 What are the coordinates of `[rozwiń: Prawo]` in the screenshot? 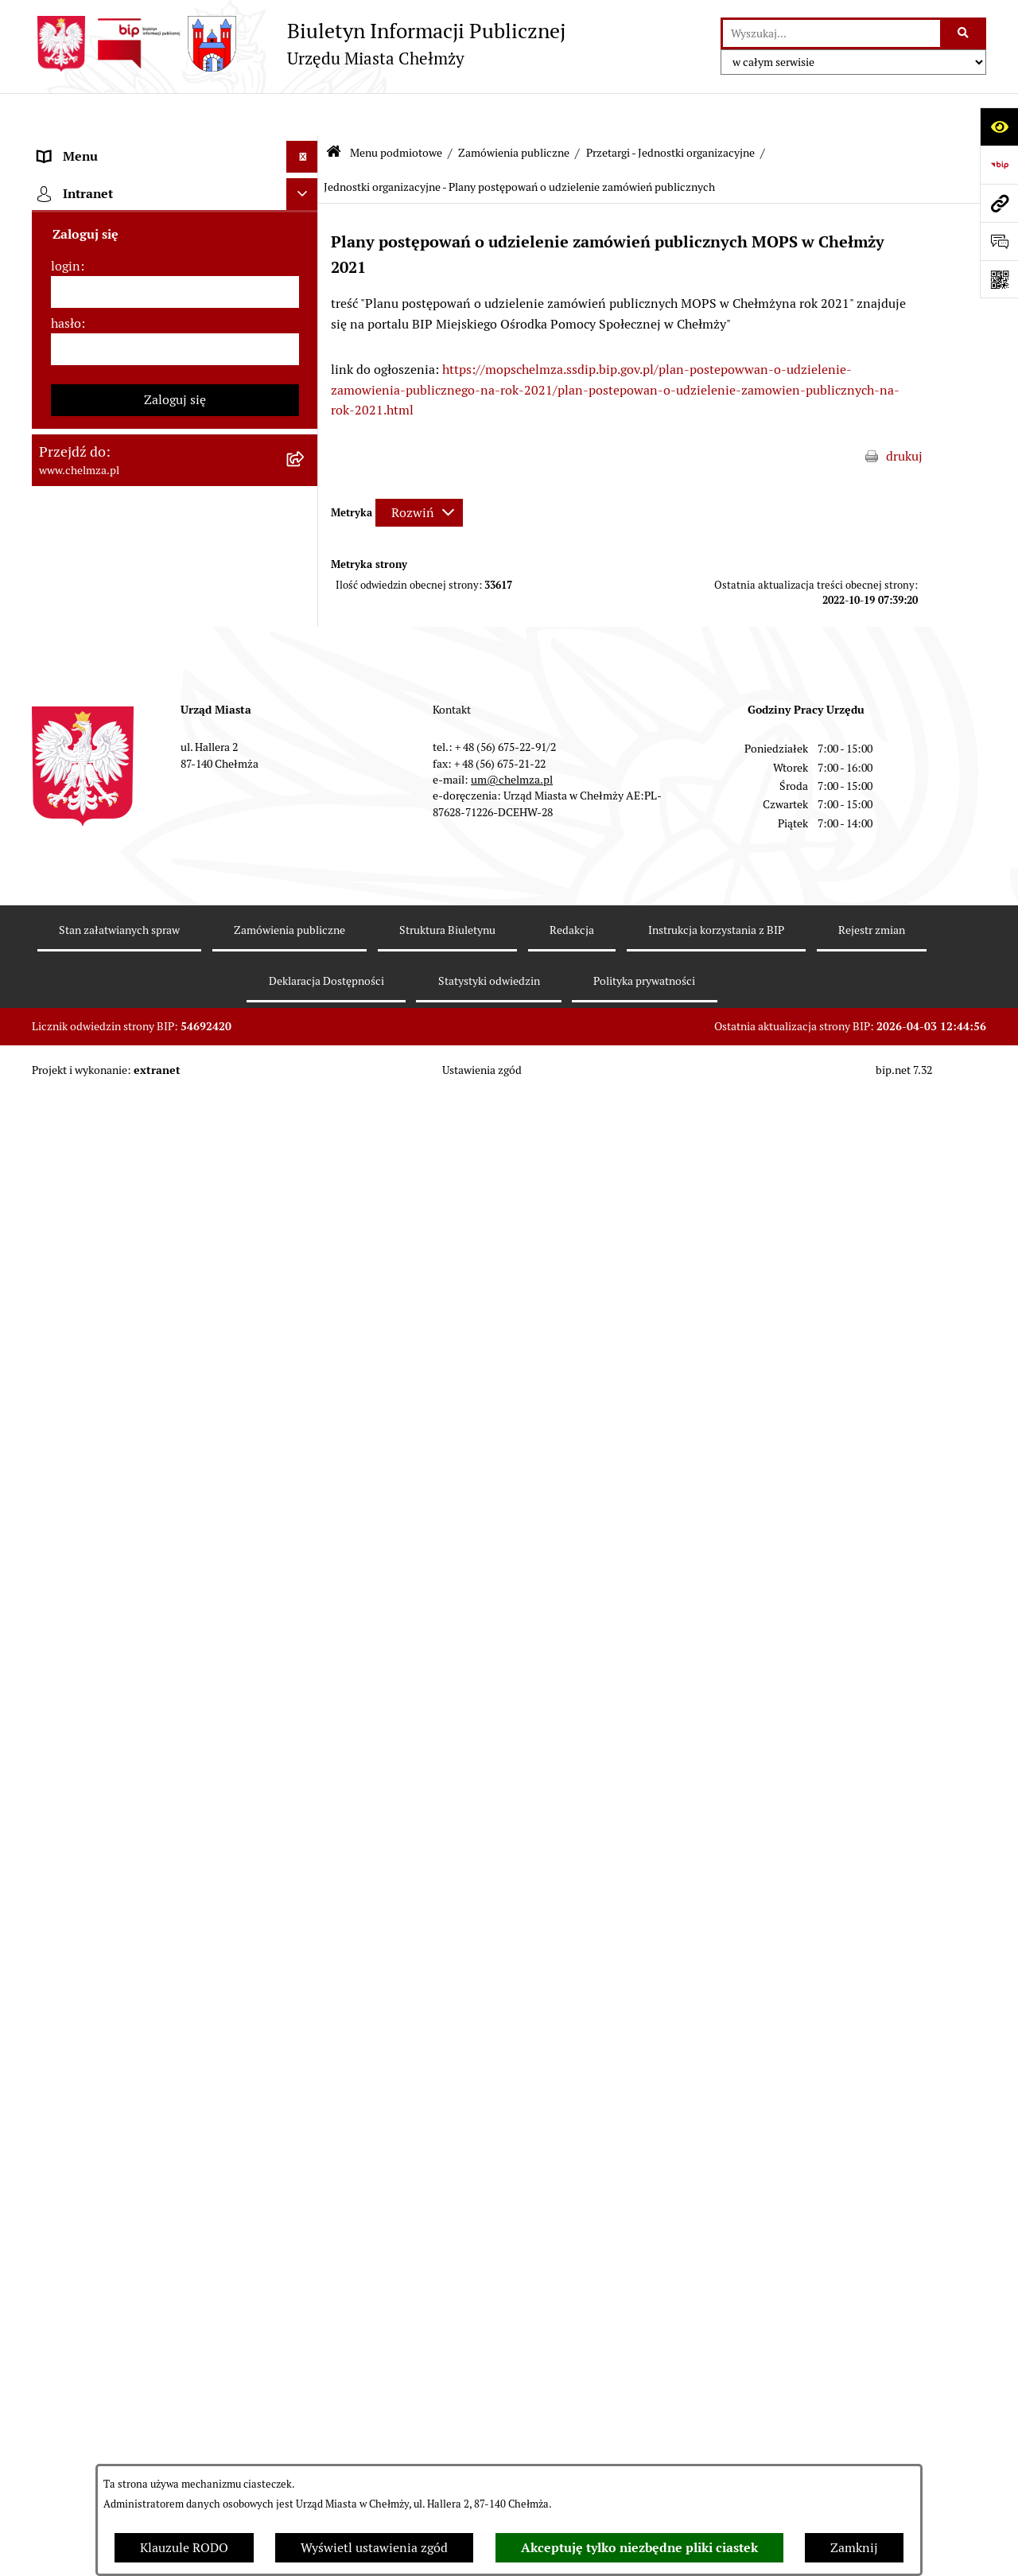 It's located at (306, 441).